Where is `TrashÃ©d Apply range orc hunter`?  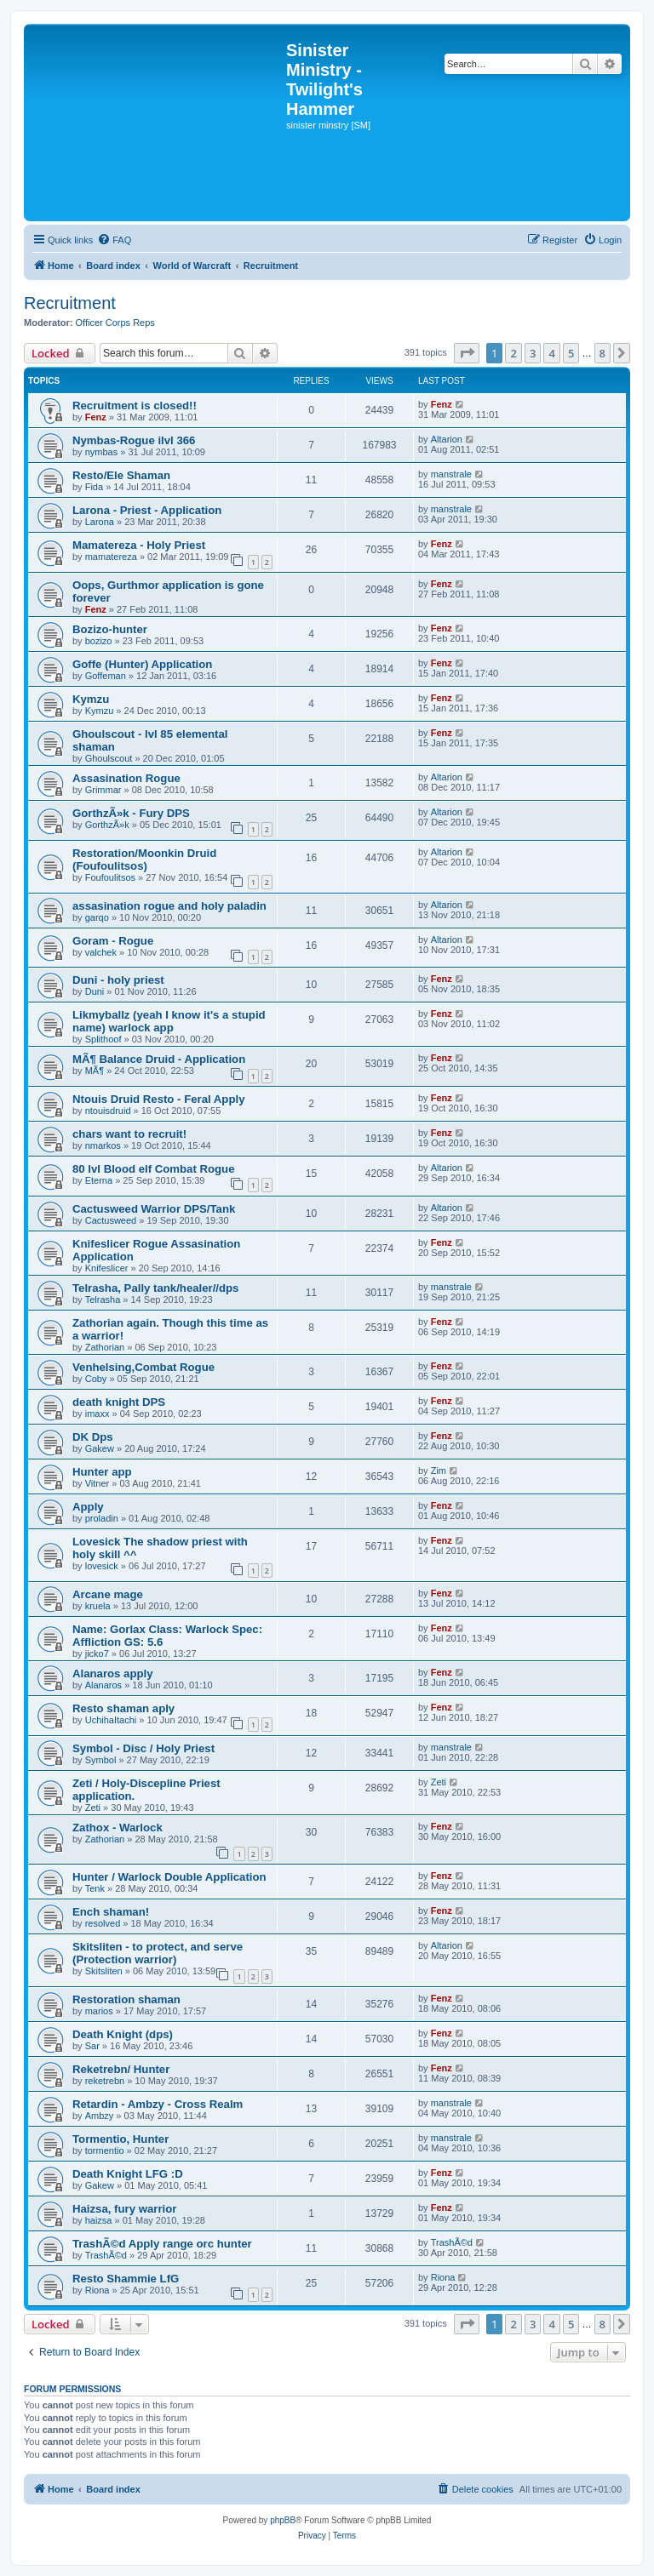 TrashÃ©d Apply range orc hunter is located at coordinates (162, 2243).